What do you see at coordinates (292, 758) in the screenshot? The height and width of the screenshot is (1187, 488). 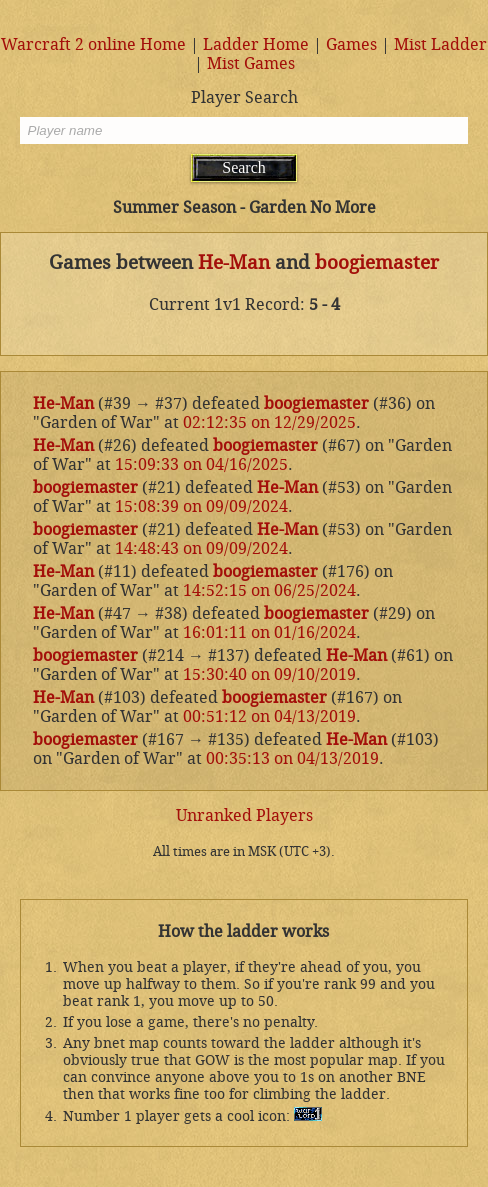 I see `00:35:13 on 04/13/2019` at bounding box center [292, 758].